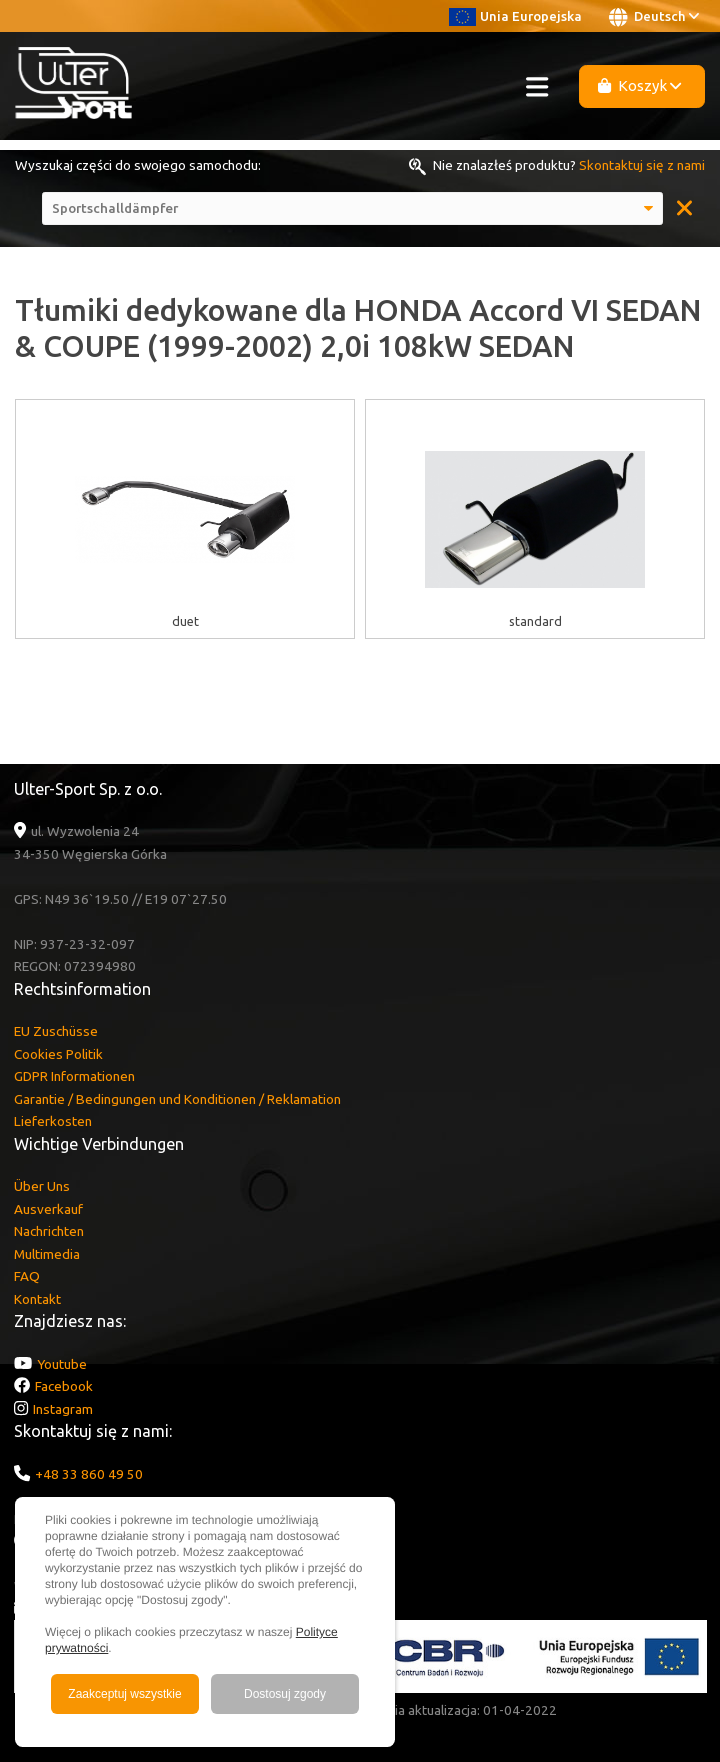  I want to click on +48 33 860 49 50, so click(89, 1474).